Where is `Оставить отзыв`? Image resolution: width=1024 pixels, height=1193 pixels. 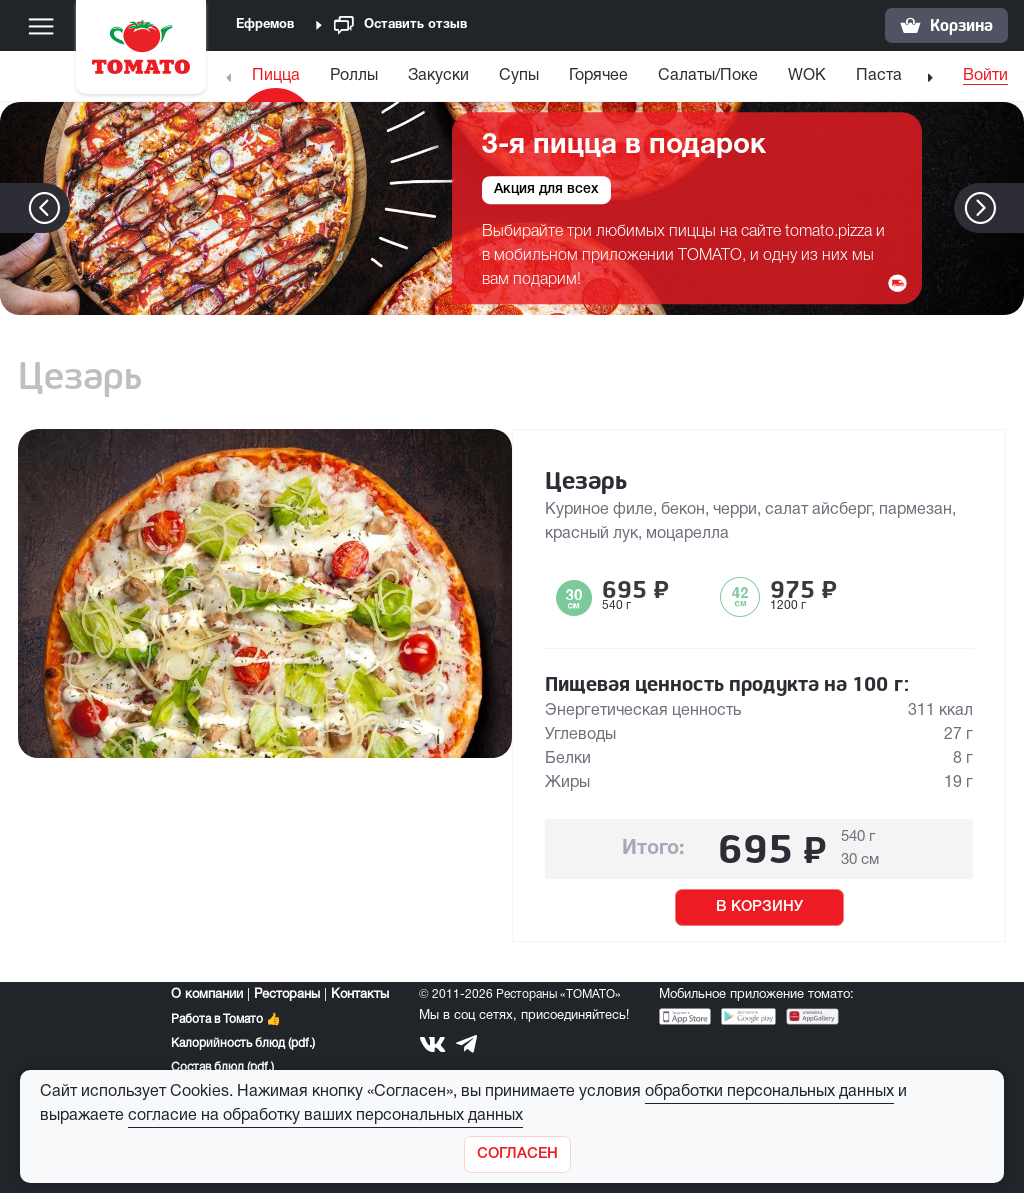
Оставить отзыв is located at coordinates (400, 25).